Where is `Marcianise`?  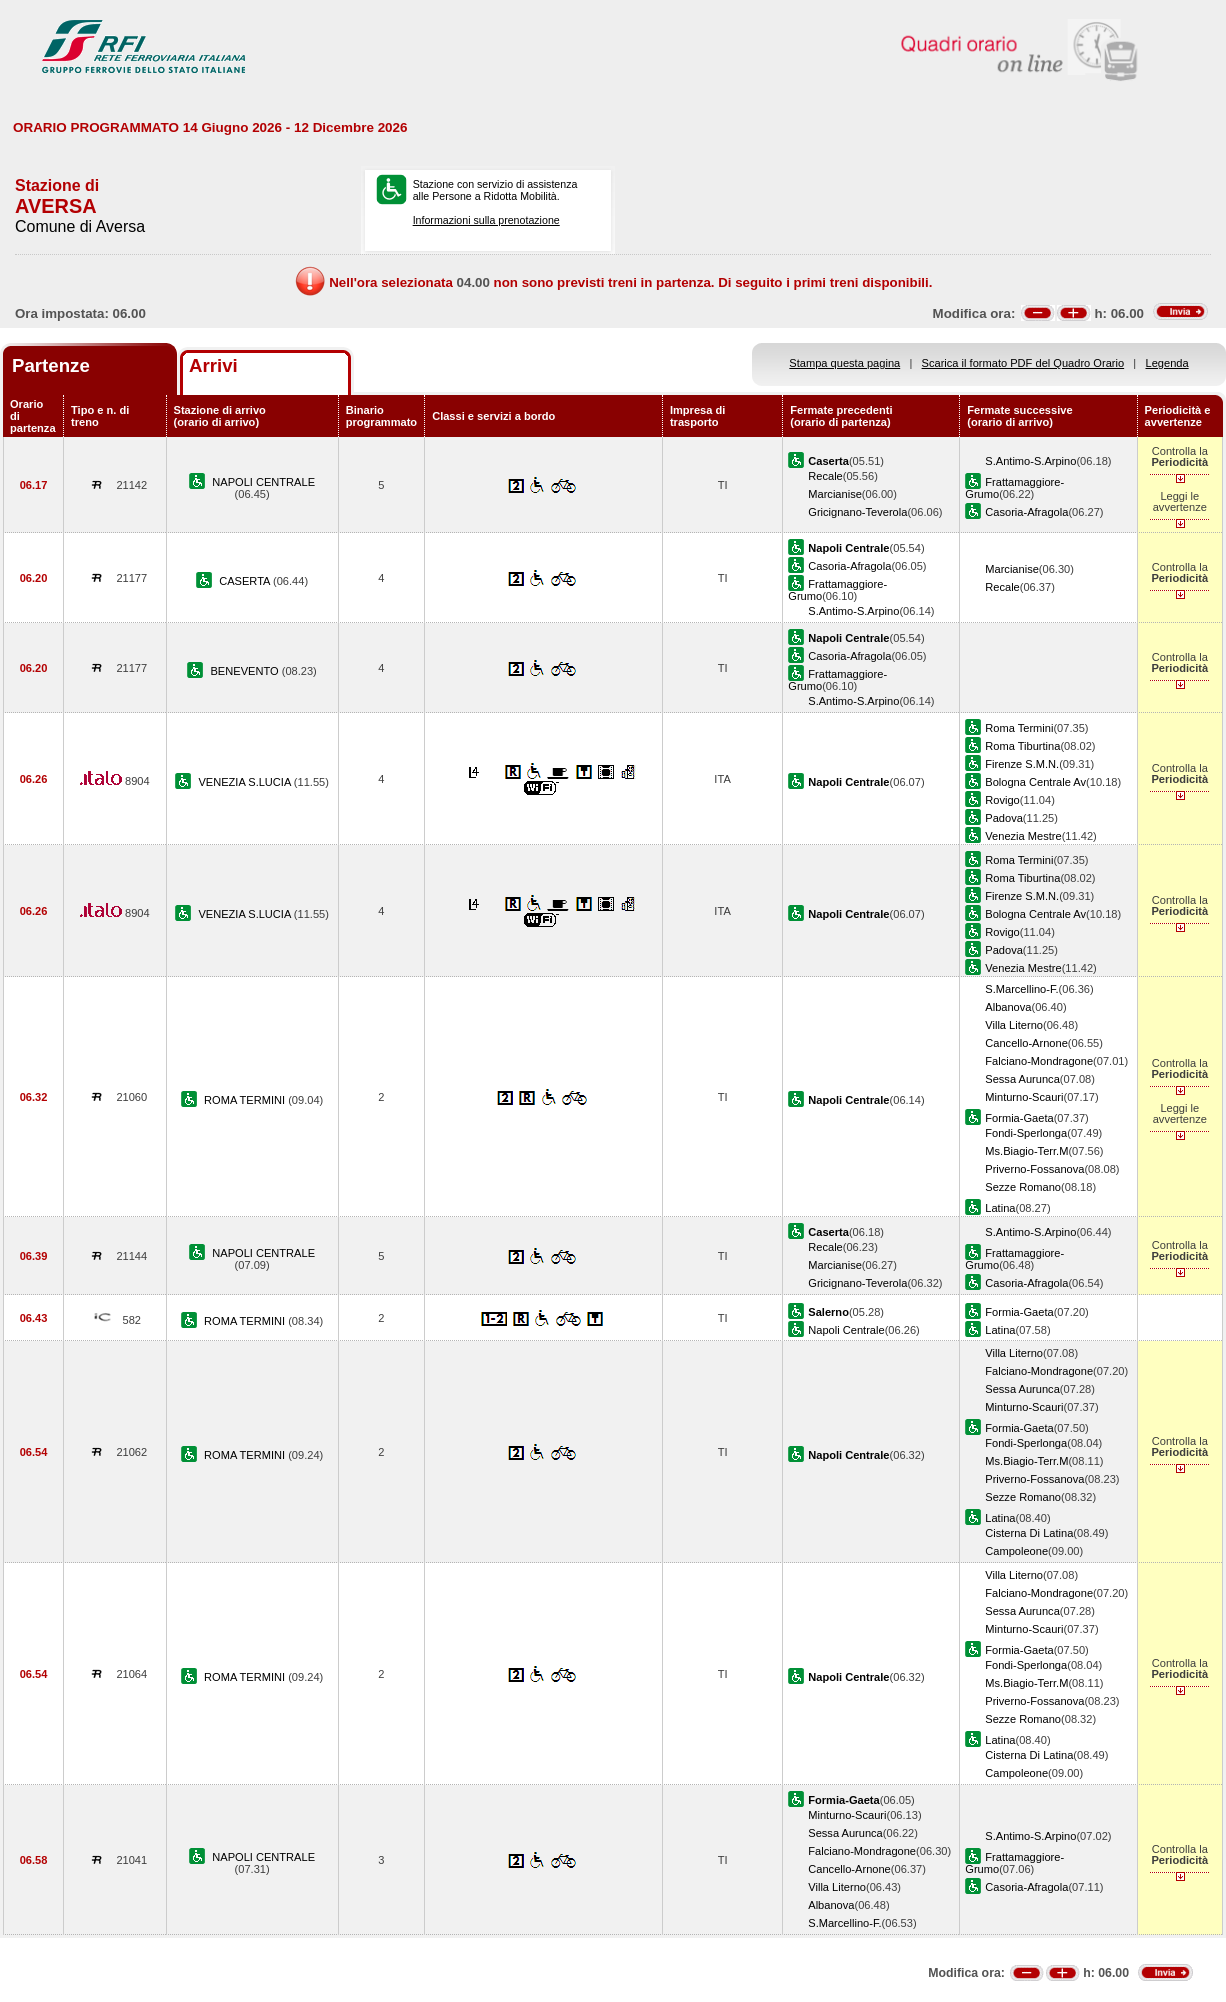
Marcianise is located at coordinates (835, 494).